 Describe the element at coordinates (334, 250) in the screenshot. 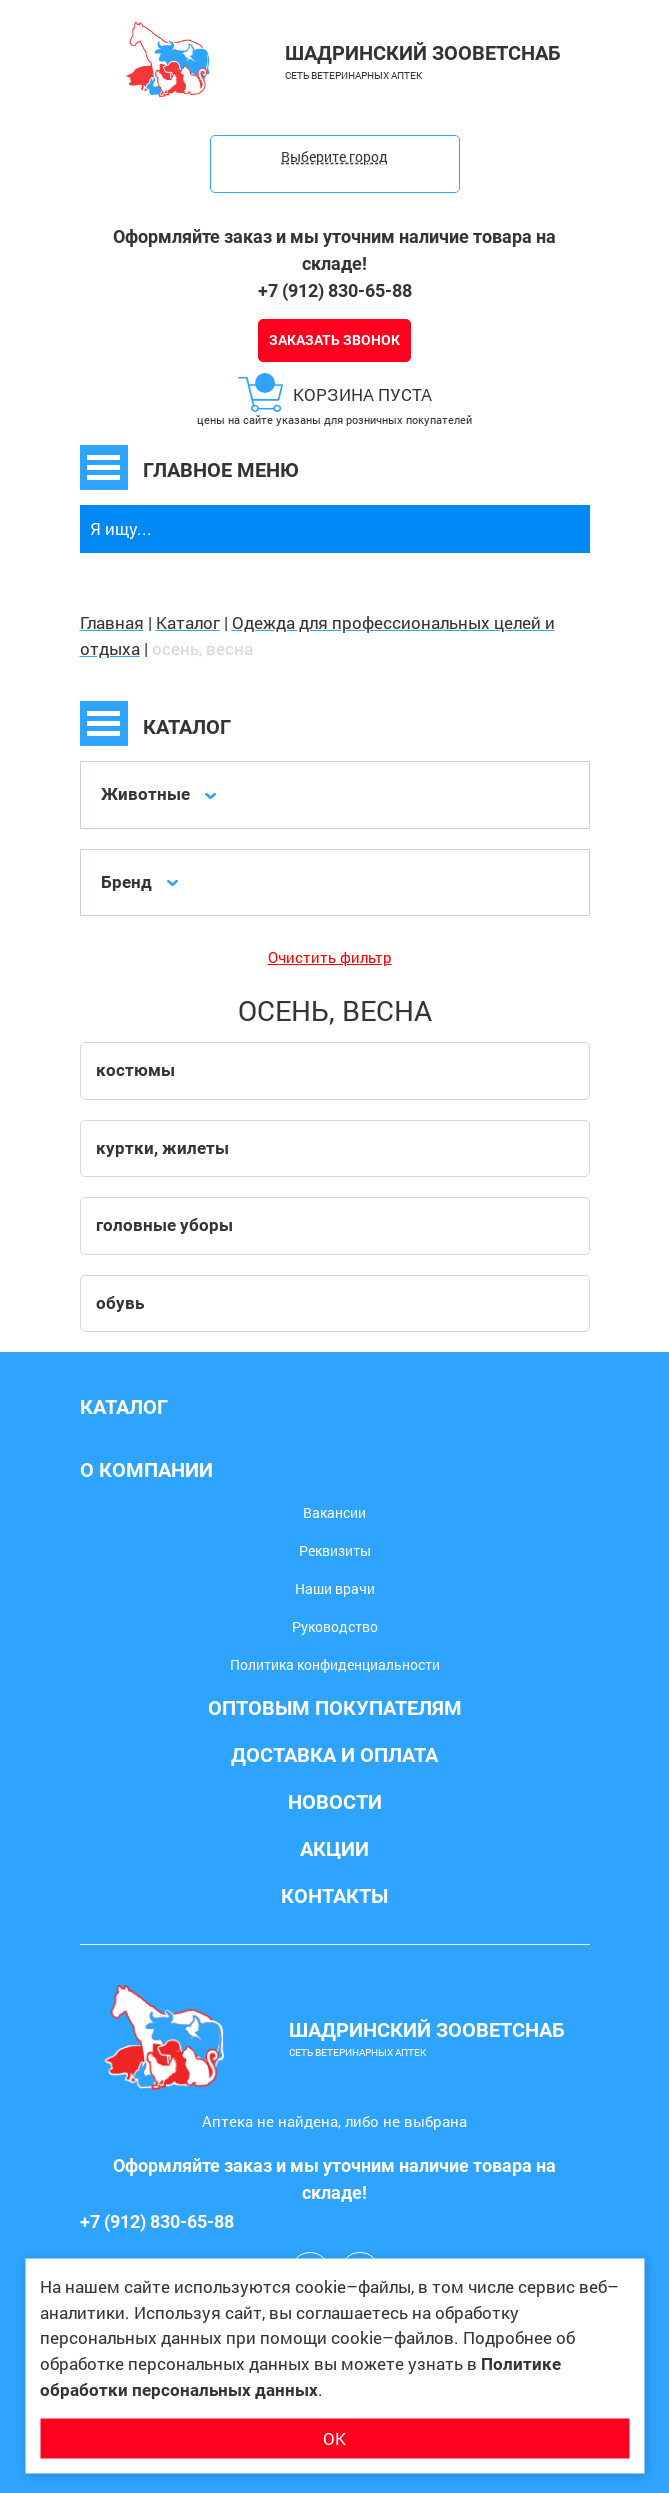

I see `Оформляйте заказ и мы уточним наличие товара на складе!` at that location.